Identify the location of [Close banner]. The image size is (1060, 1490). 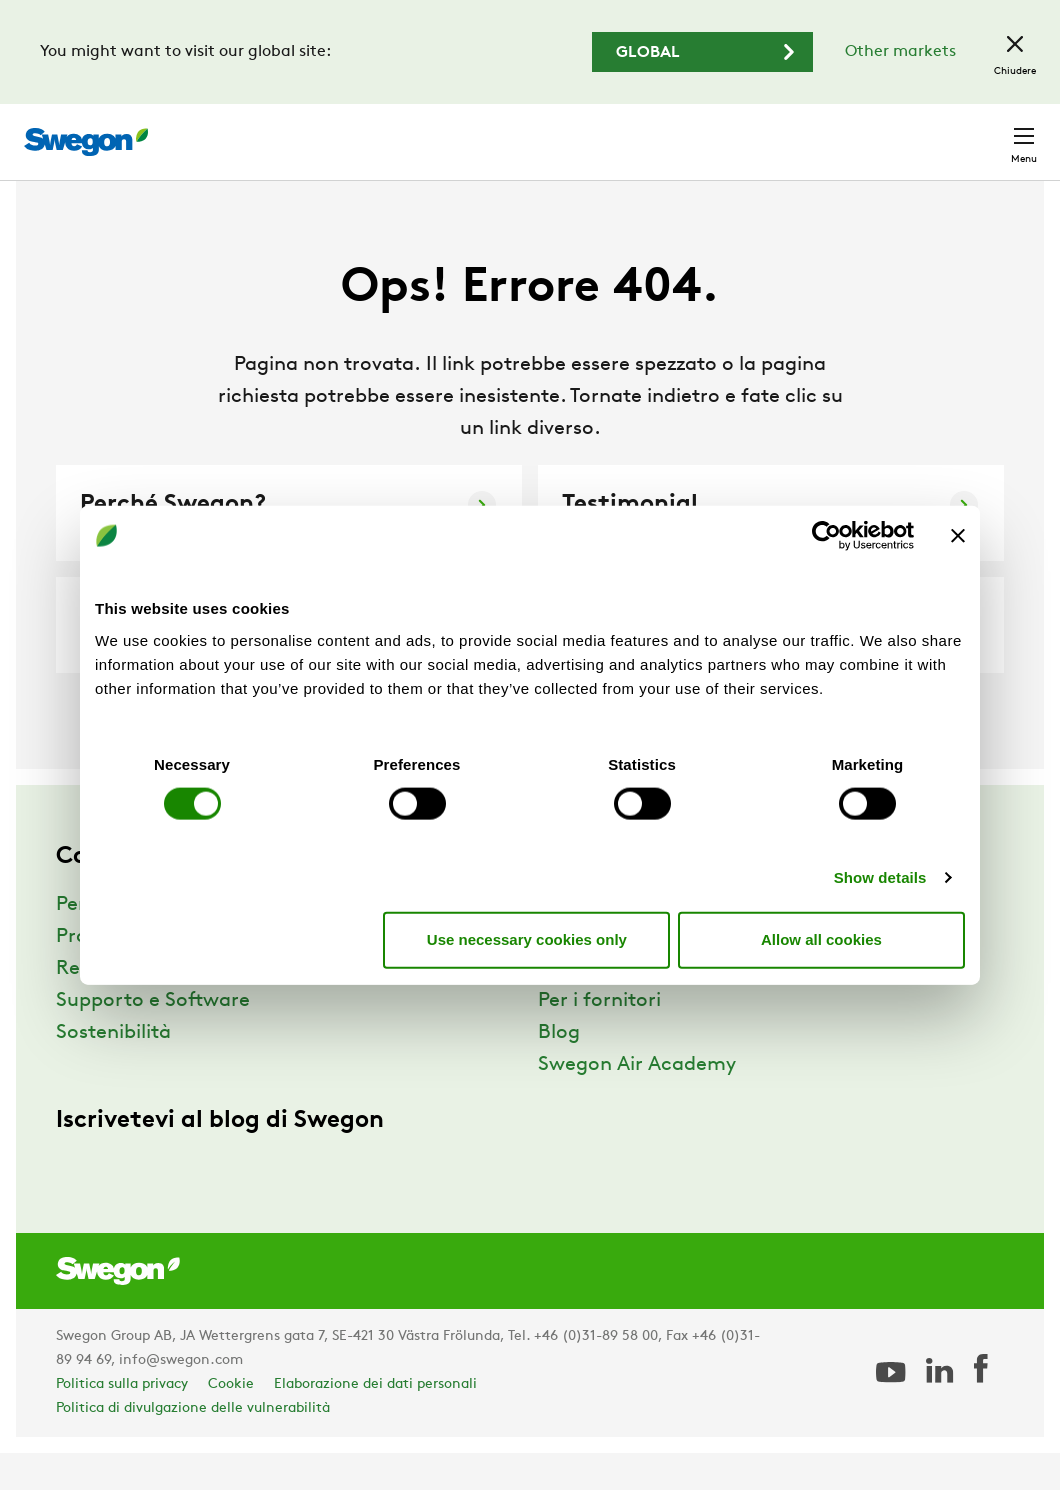
(958, 536).